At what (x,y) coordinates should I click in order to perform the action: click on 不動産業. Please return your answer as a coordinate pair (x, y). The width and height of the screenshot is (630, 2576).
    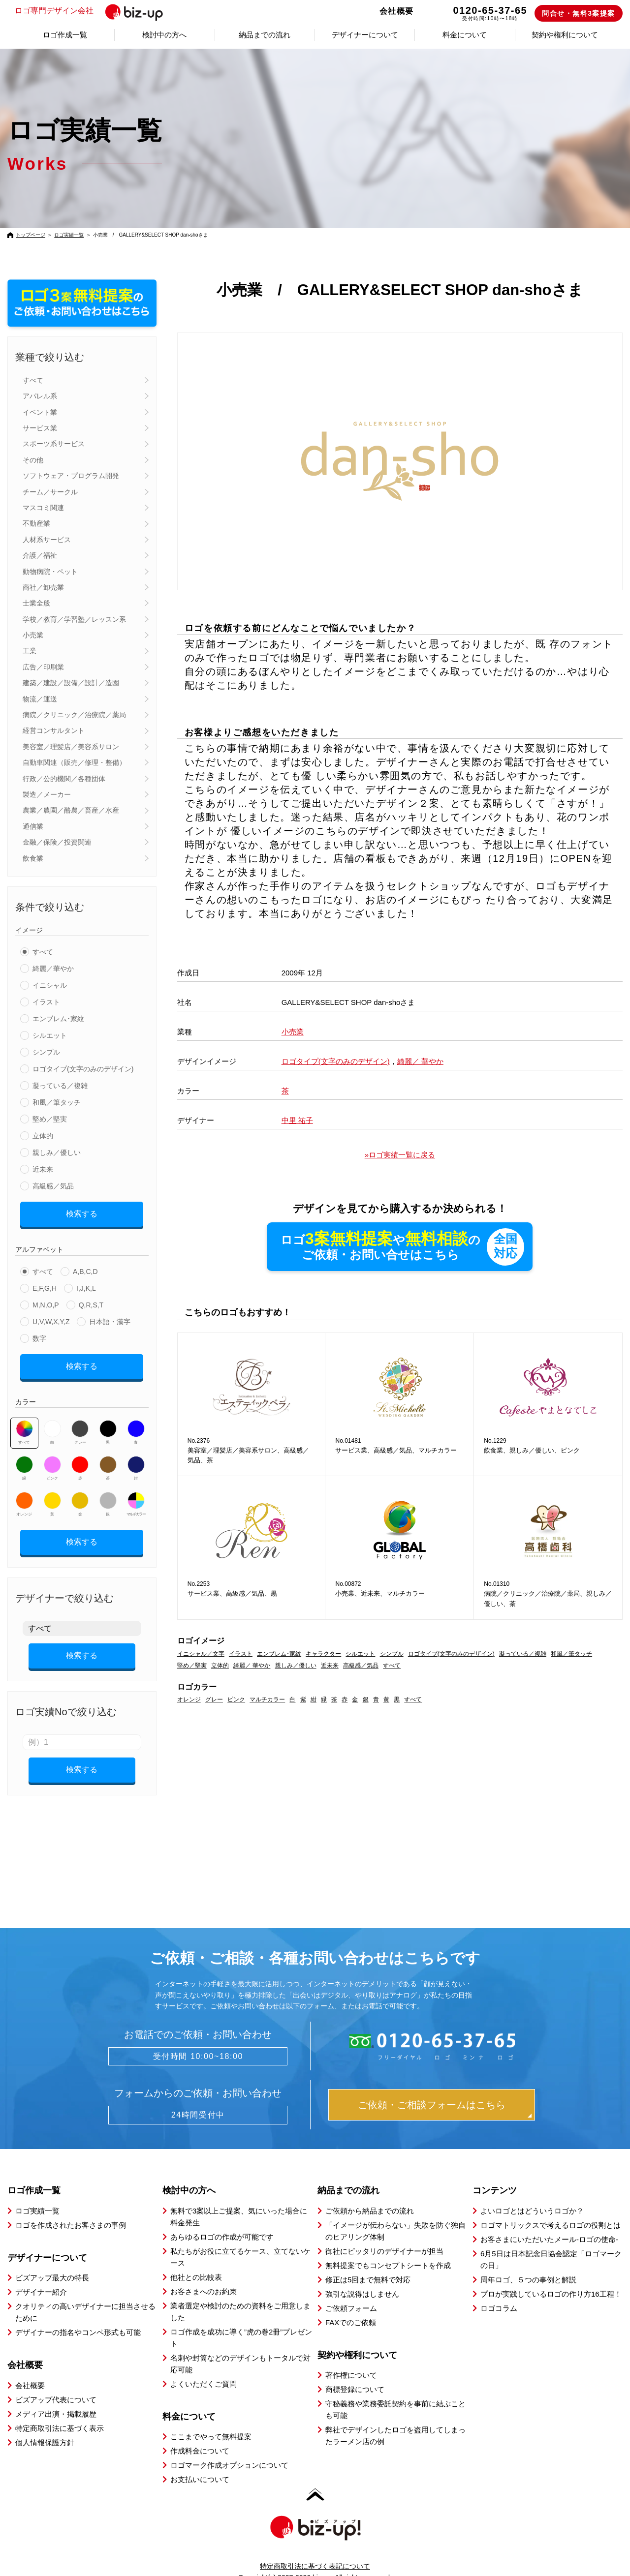
    Looking at the image, I should click on (36, 523).